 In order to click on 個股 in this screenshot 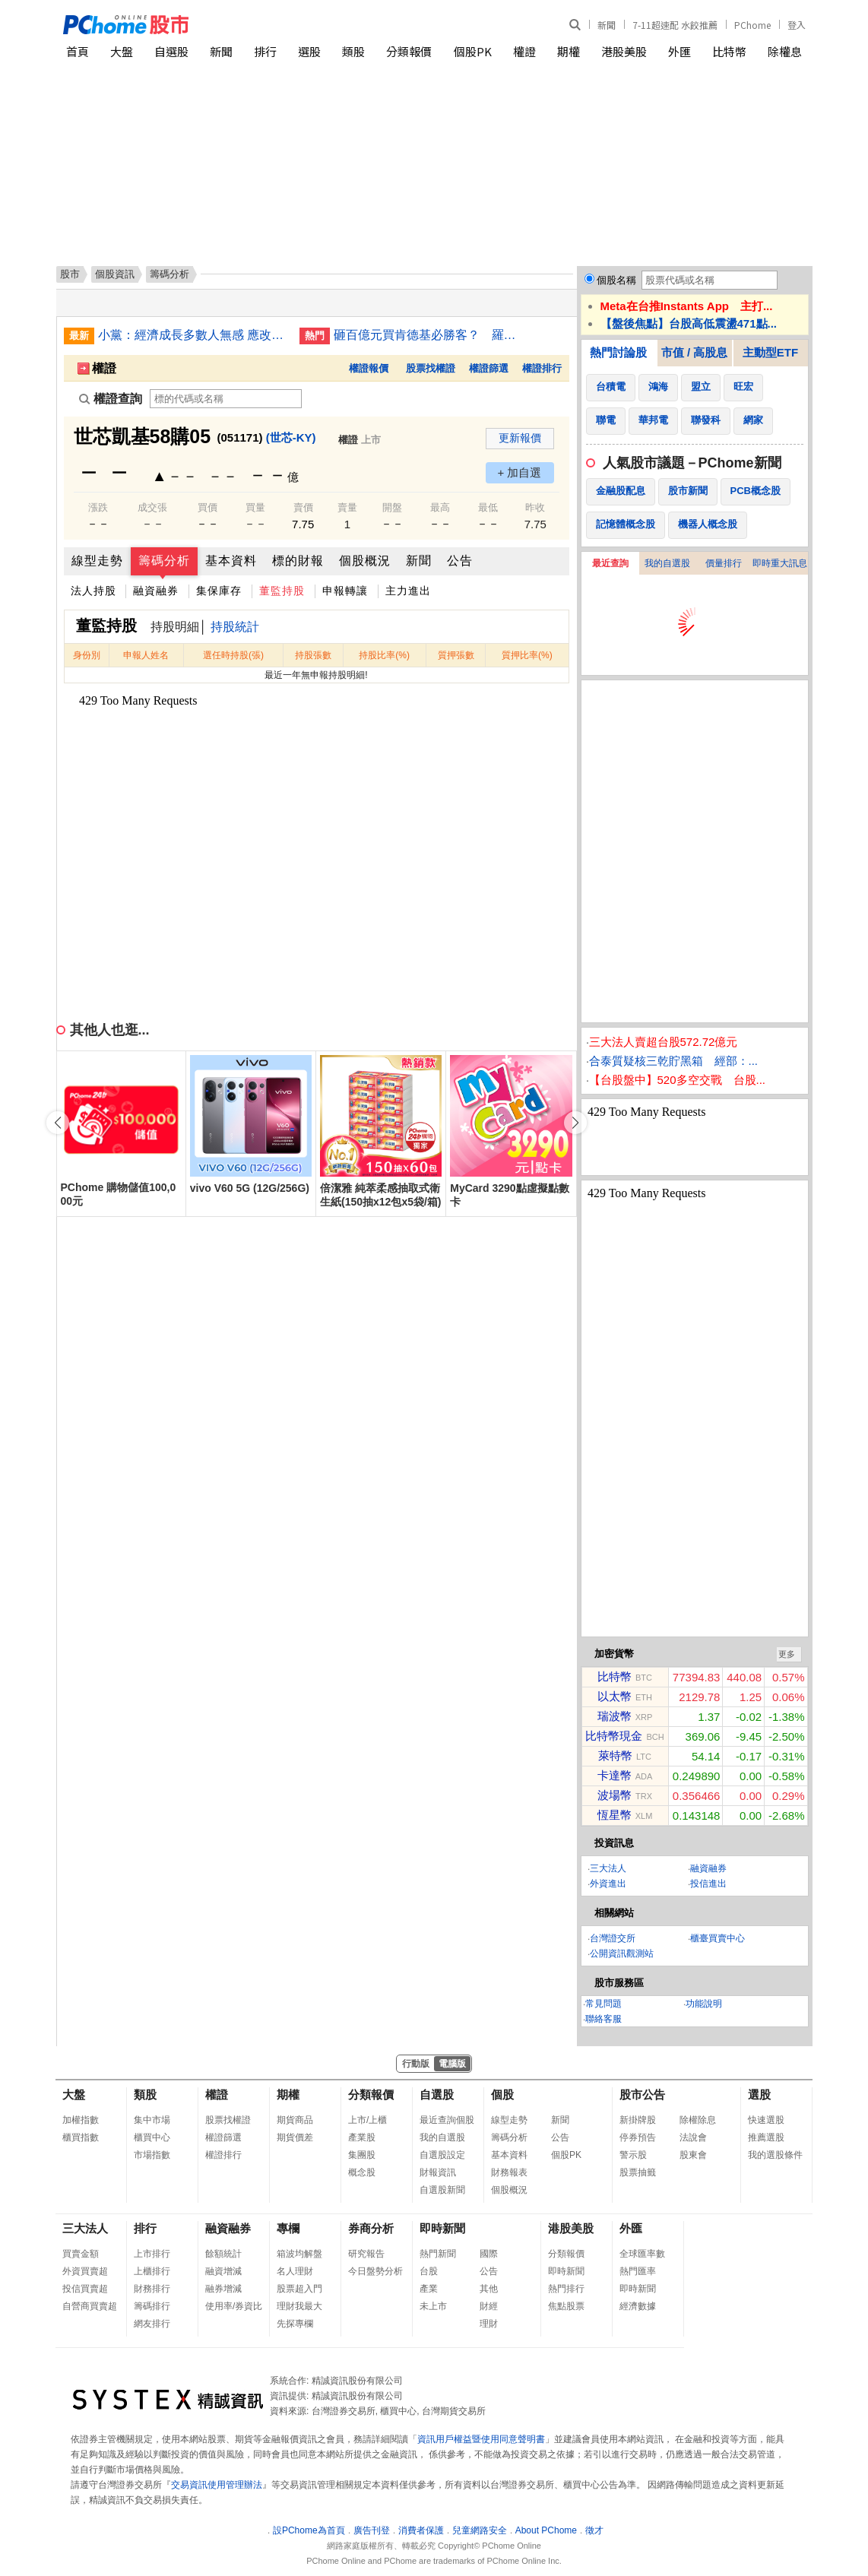, I will do `click(502, 2094)`.